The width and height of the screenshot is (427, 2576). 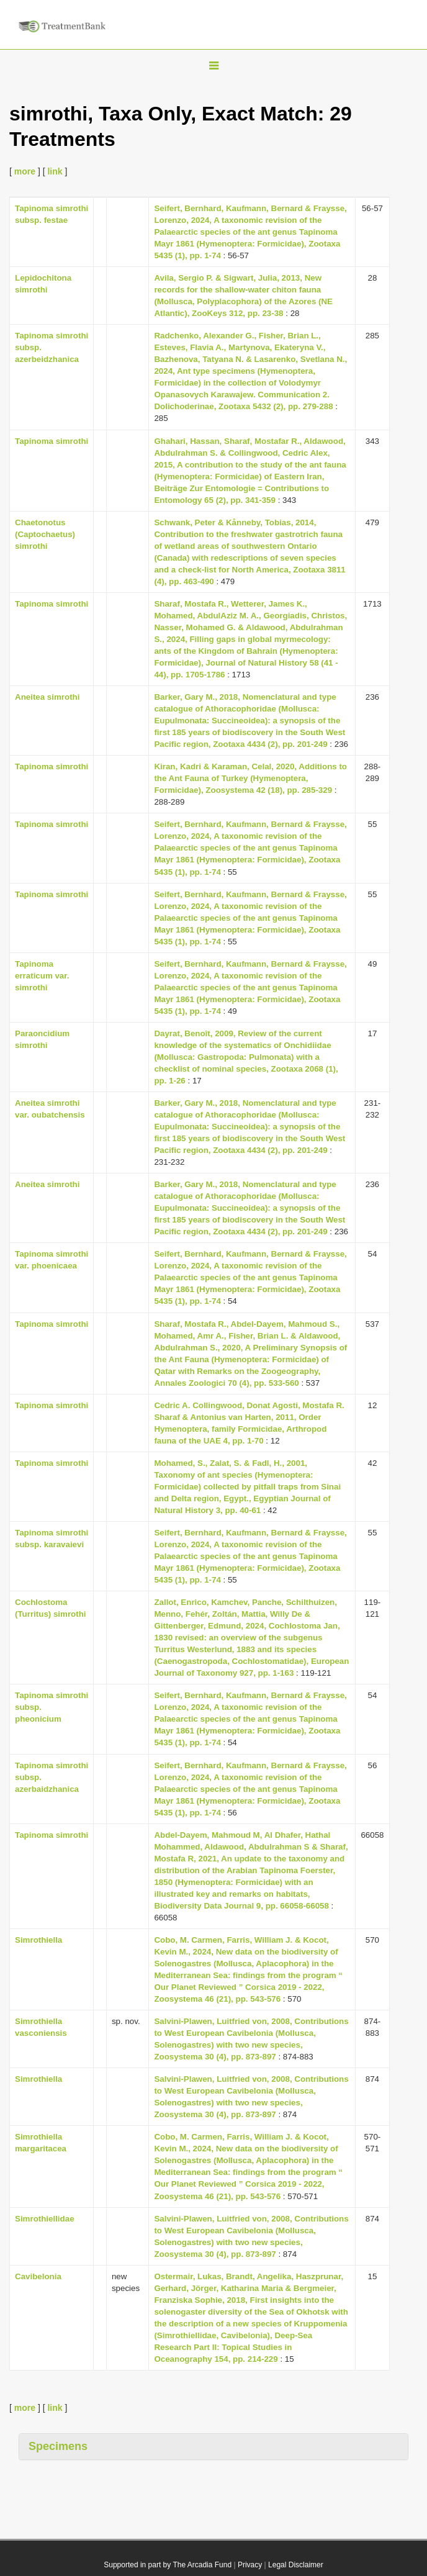 What do you see at coordinates (295, 2564) in the screenshot?
I see `Legal Disclaimer` at bounding box center [295, 2564].